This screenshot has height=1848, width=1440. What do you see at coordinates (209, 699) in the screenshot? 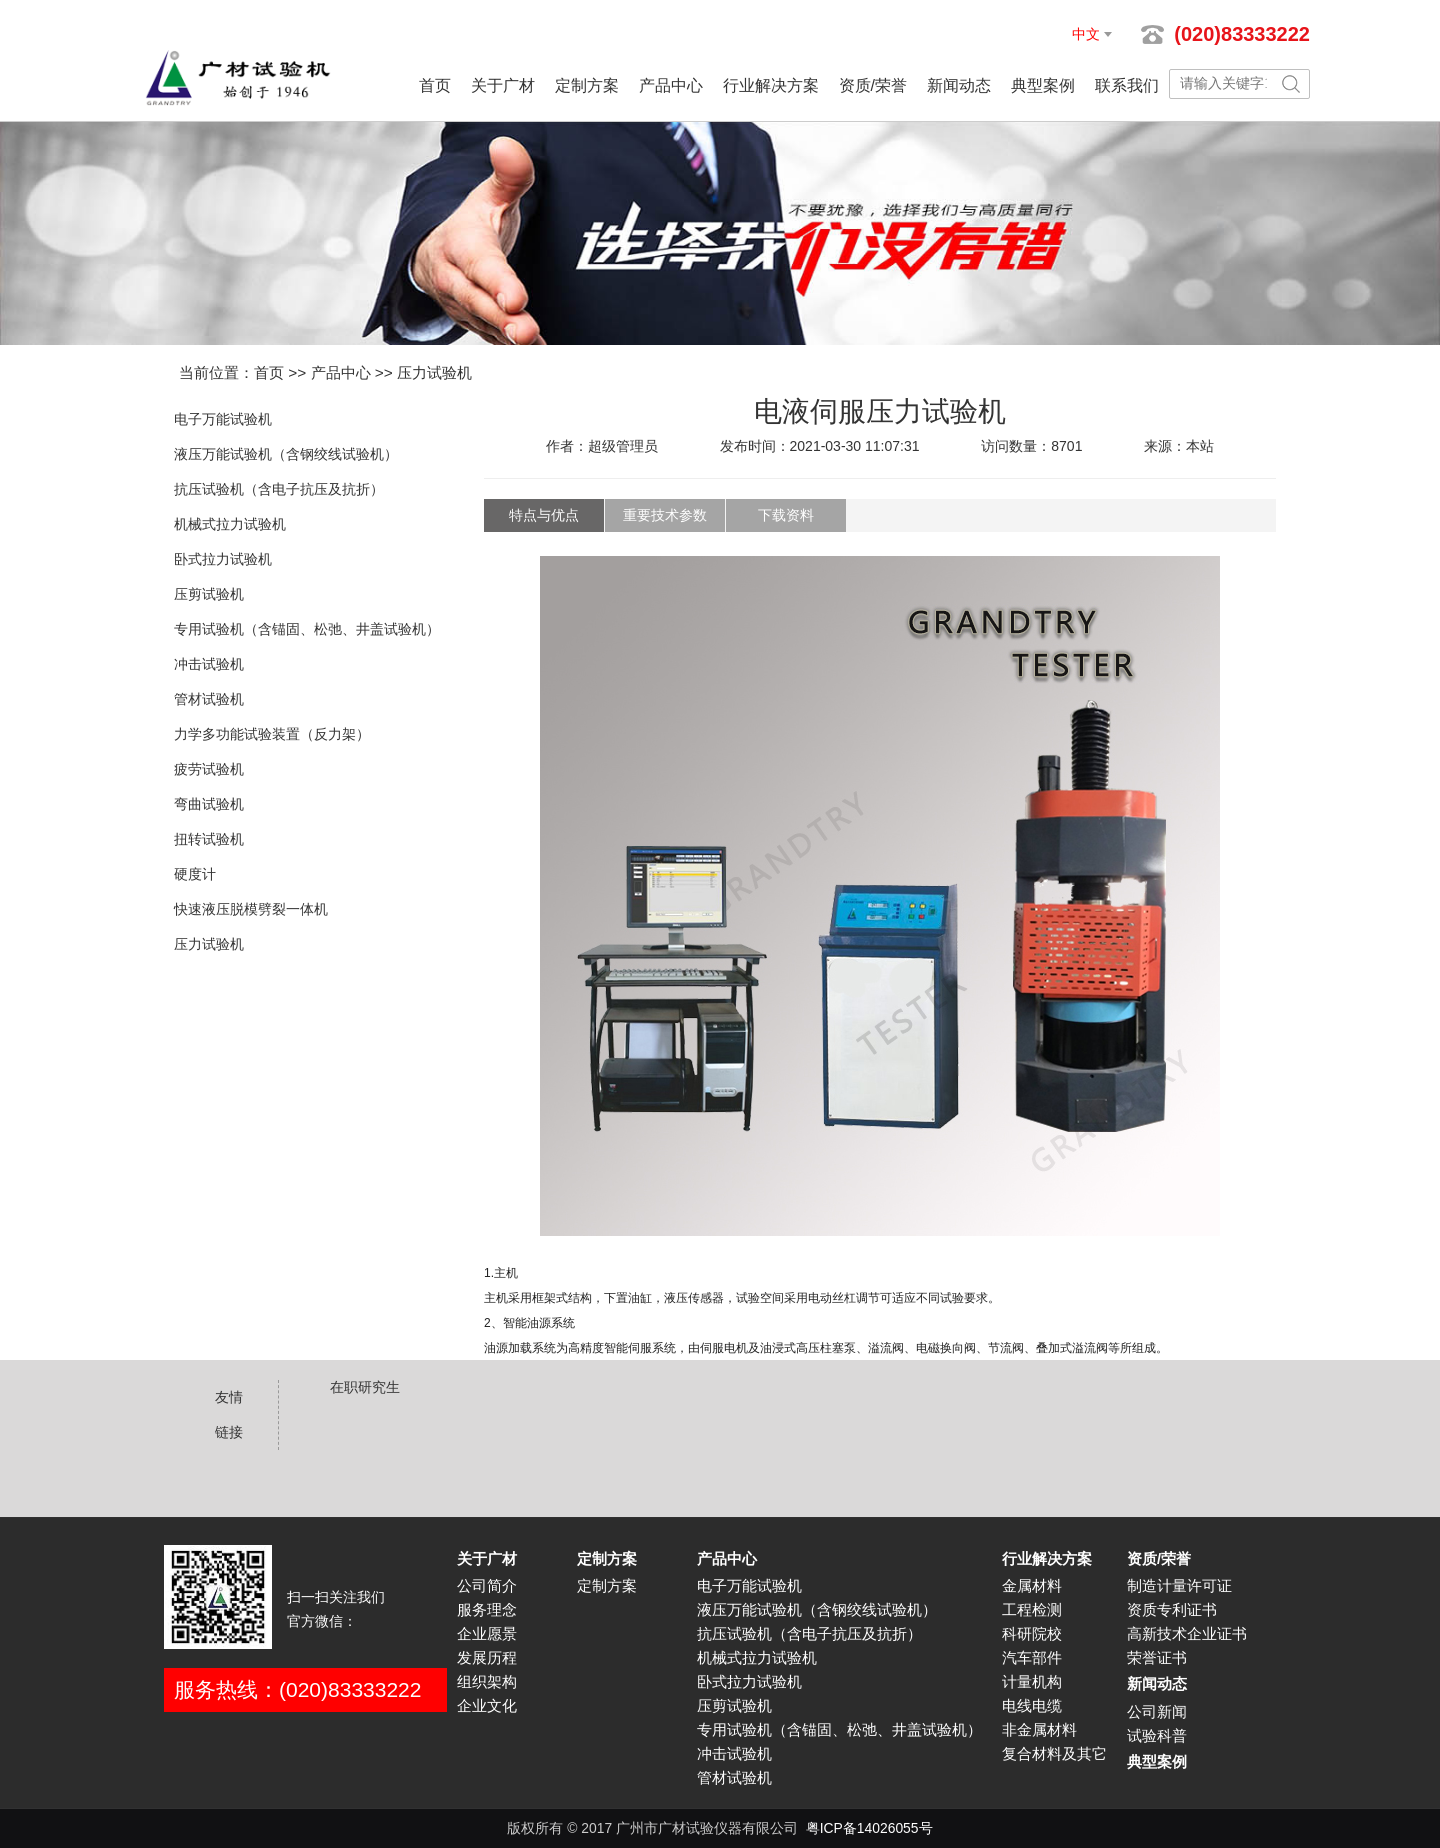
I see `管材试验机` at bounding box center [209, 699].